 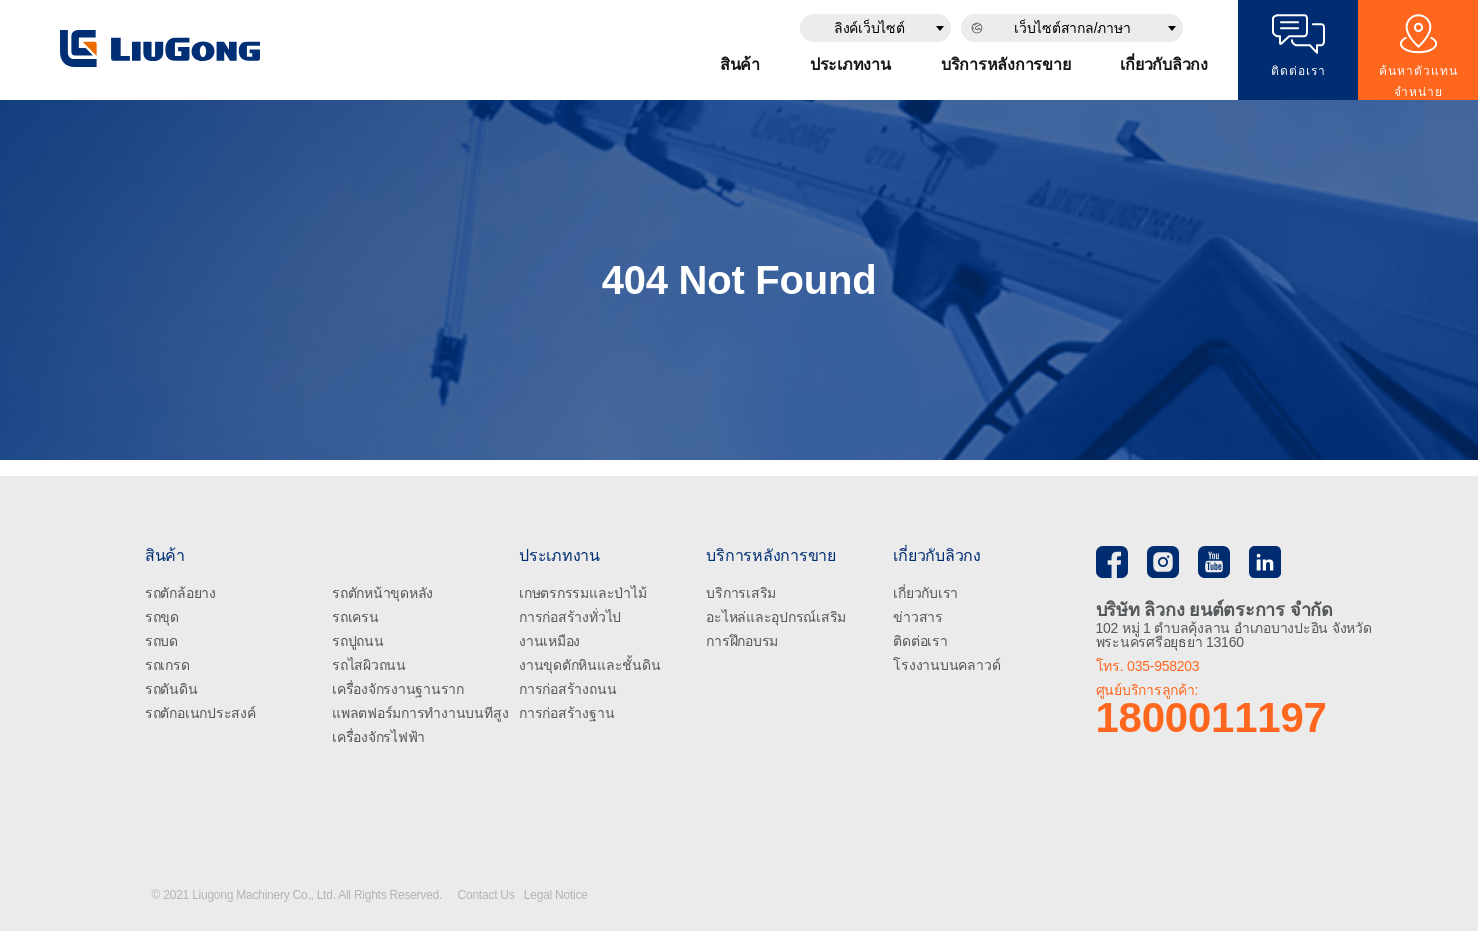 I want to click on โรงงานบนคลาวด์, so click(x=946, y=665).